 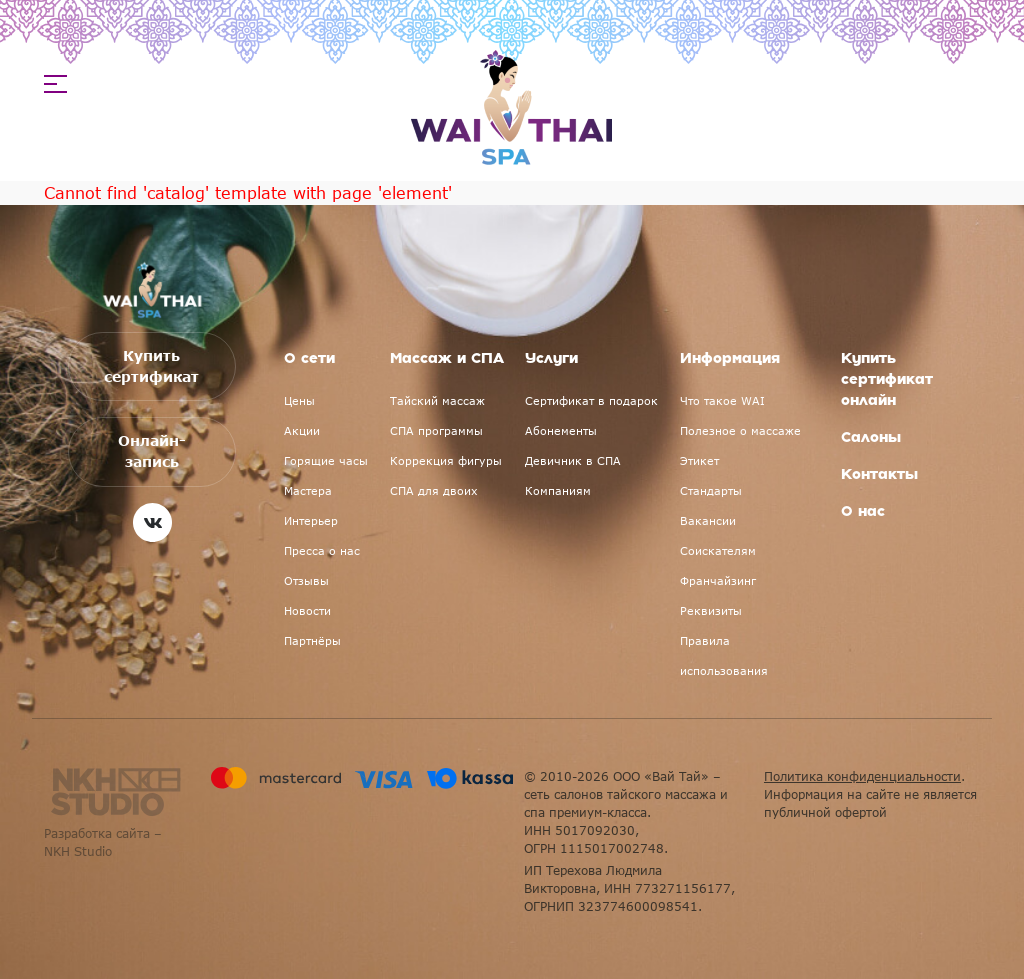 What do you see at coordinates (887, 380) in the screenshot?
I see `Купить сертификат онлайн` at bounding box center [887, 380].